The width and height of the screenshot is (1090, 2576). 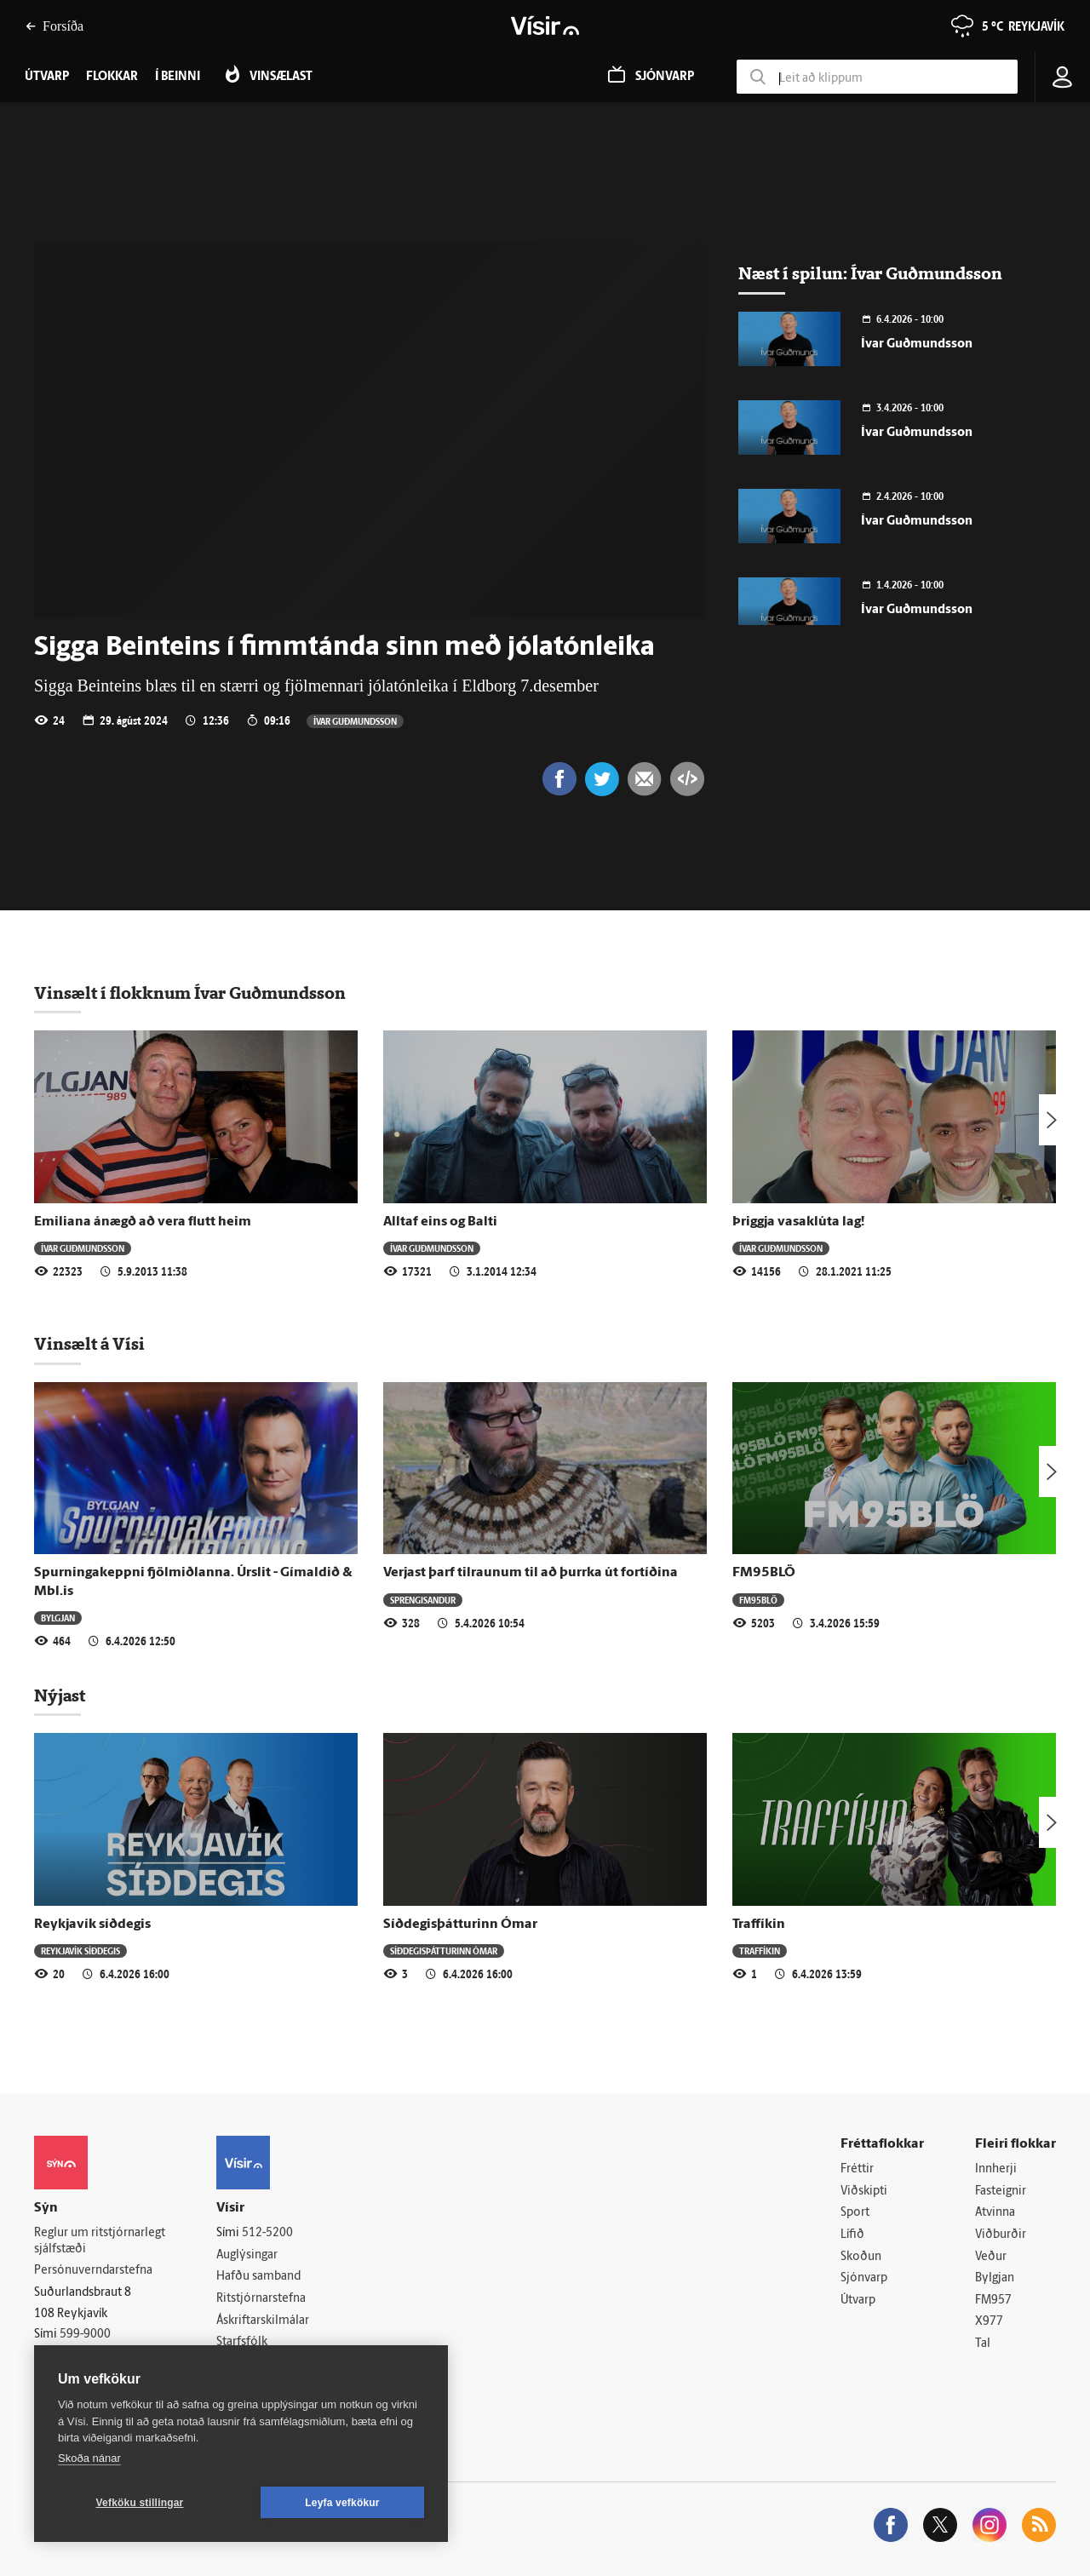 I want to click on Alltaf eins og Balti, so click(x=440, y=1222).